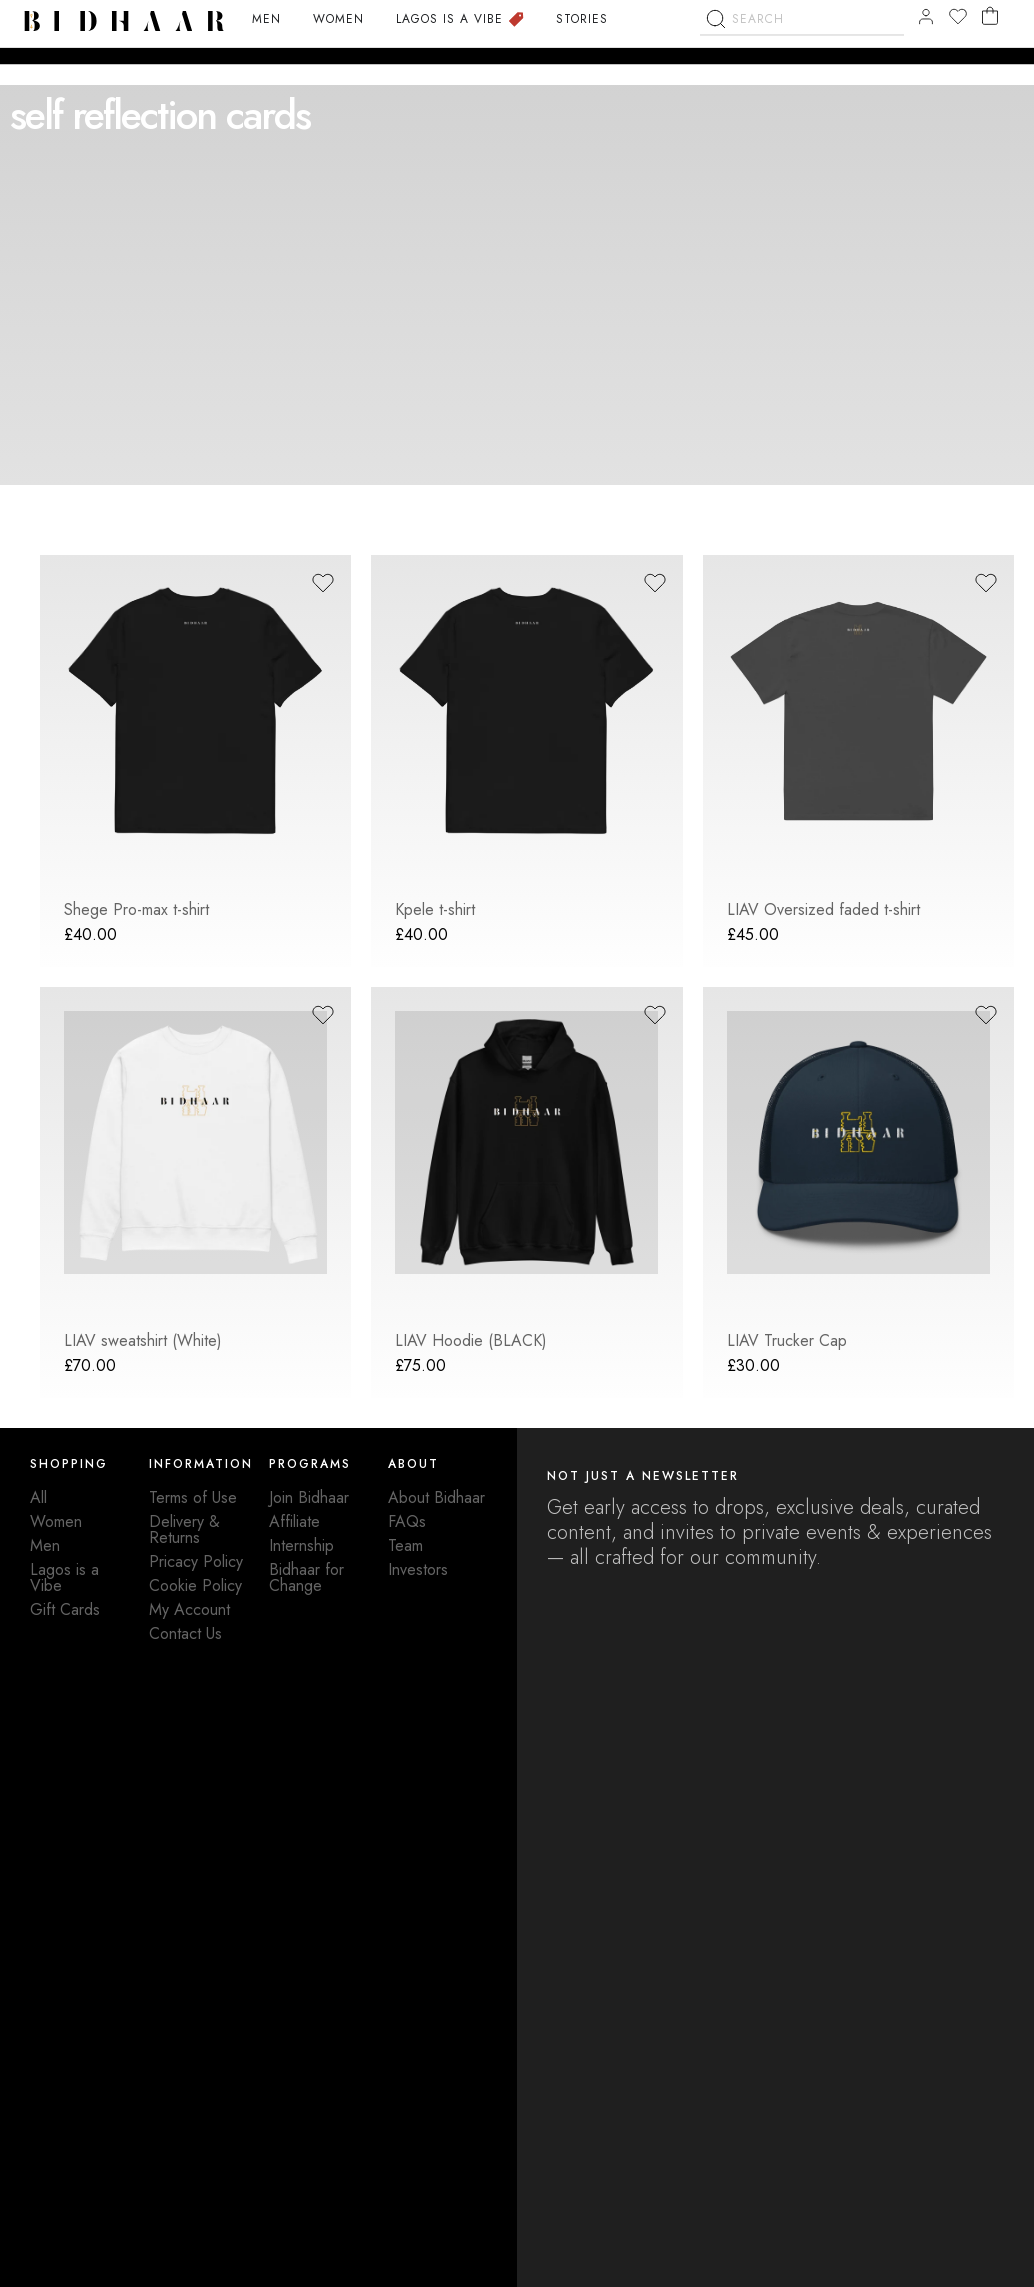 The width and height of the screenshot is (1034, 2287). Describe the element at coordinates (309, 1497) in the screenshot. I see `Join Bidhaar` at that location.